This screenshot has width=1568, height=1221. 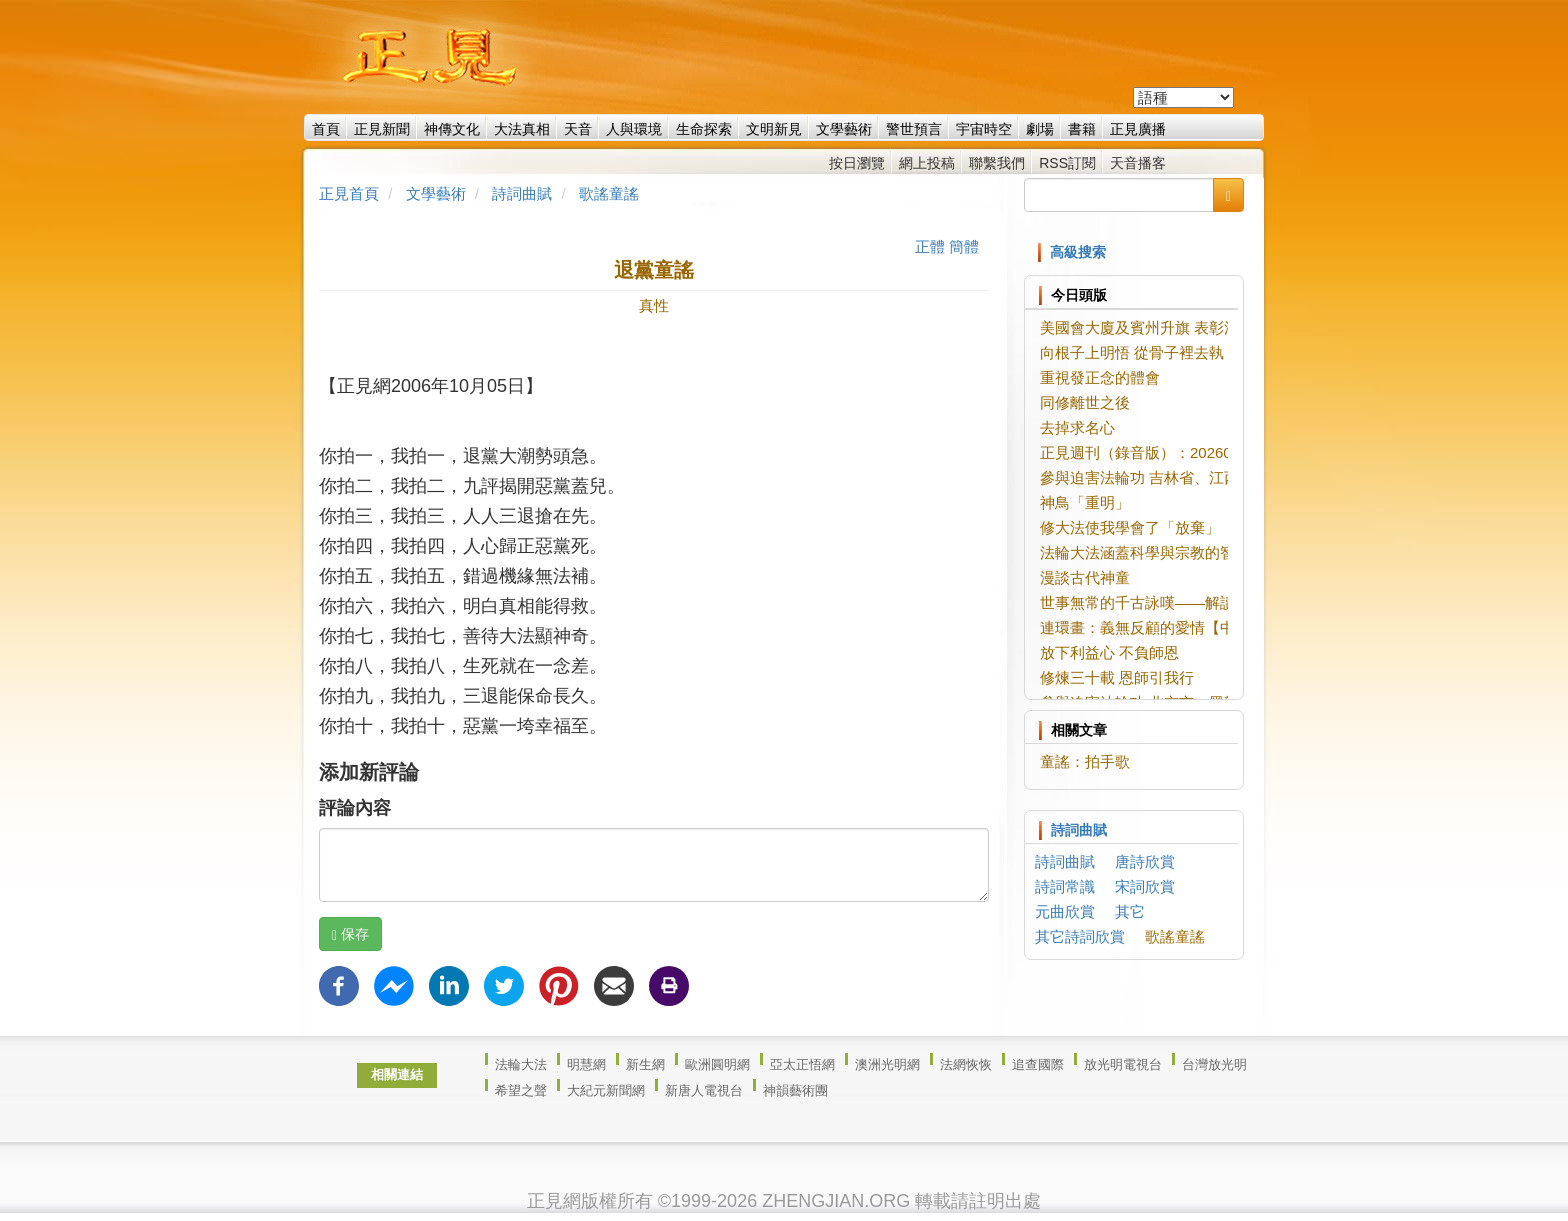 What do you see at coordinates (774, 129) in the screenshot?
I see `文明新見` at bounding box center [774, 129].